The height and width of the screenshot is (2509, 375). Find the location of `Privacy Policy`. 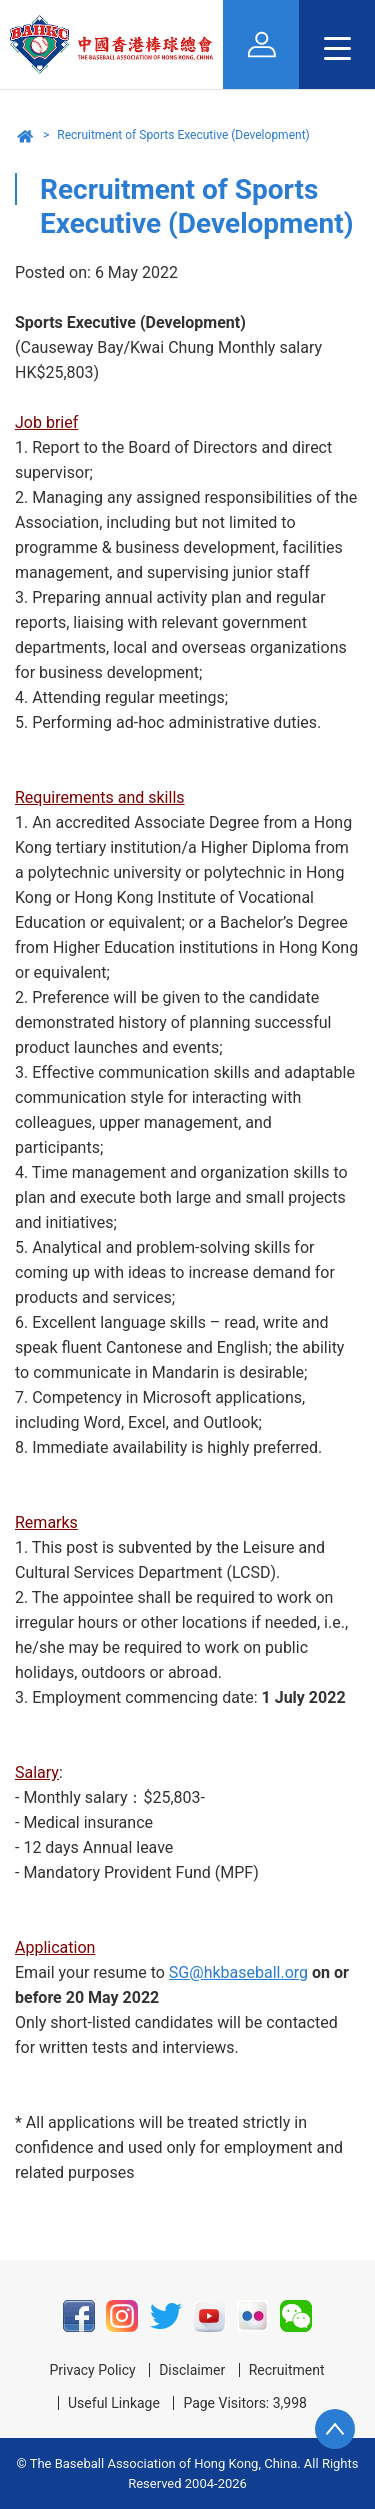

Privacy Policy is located at coordinates (92, 2370).